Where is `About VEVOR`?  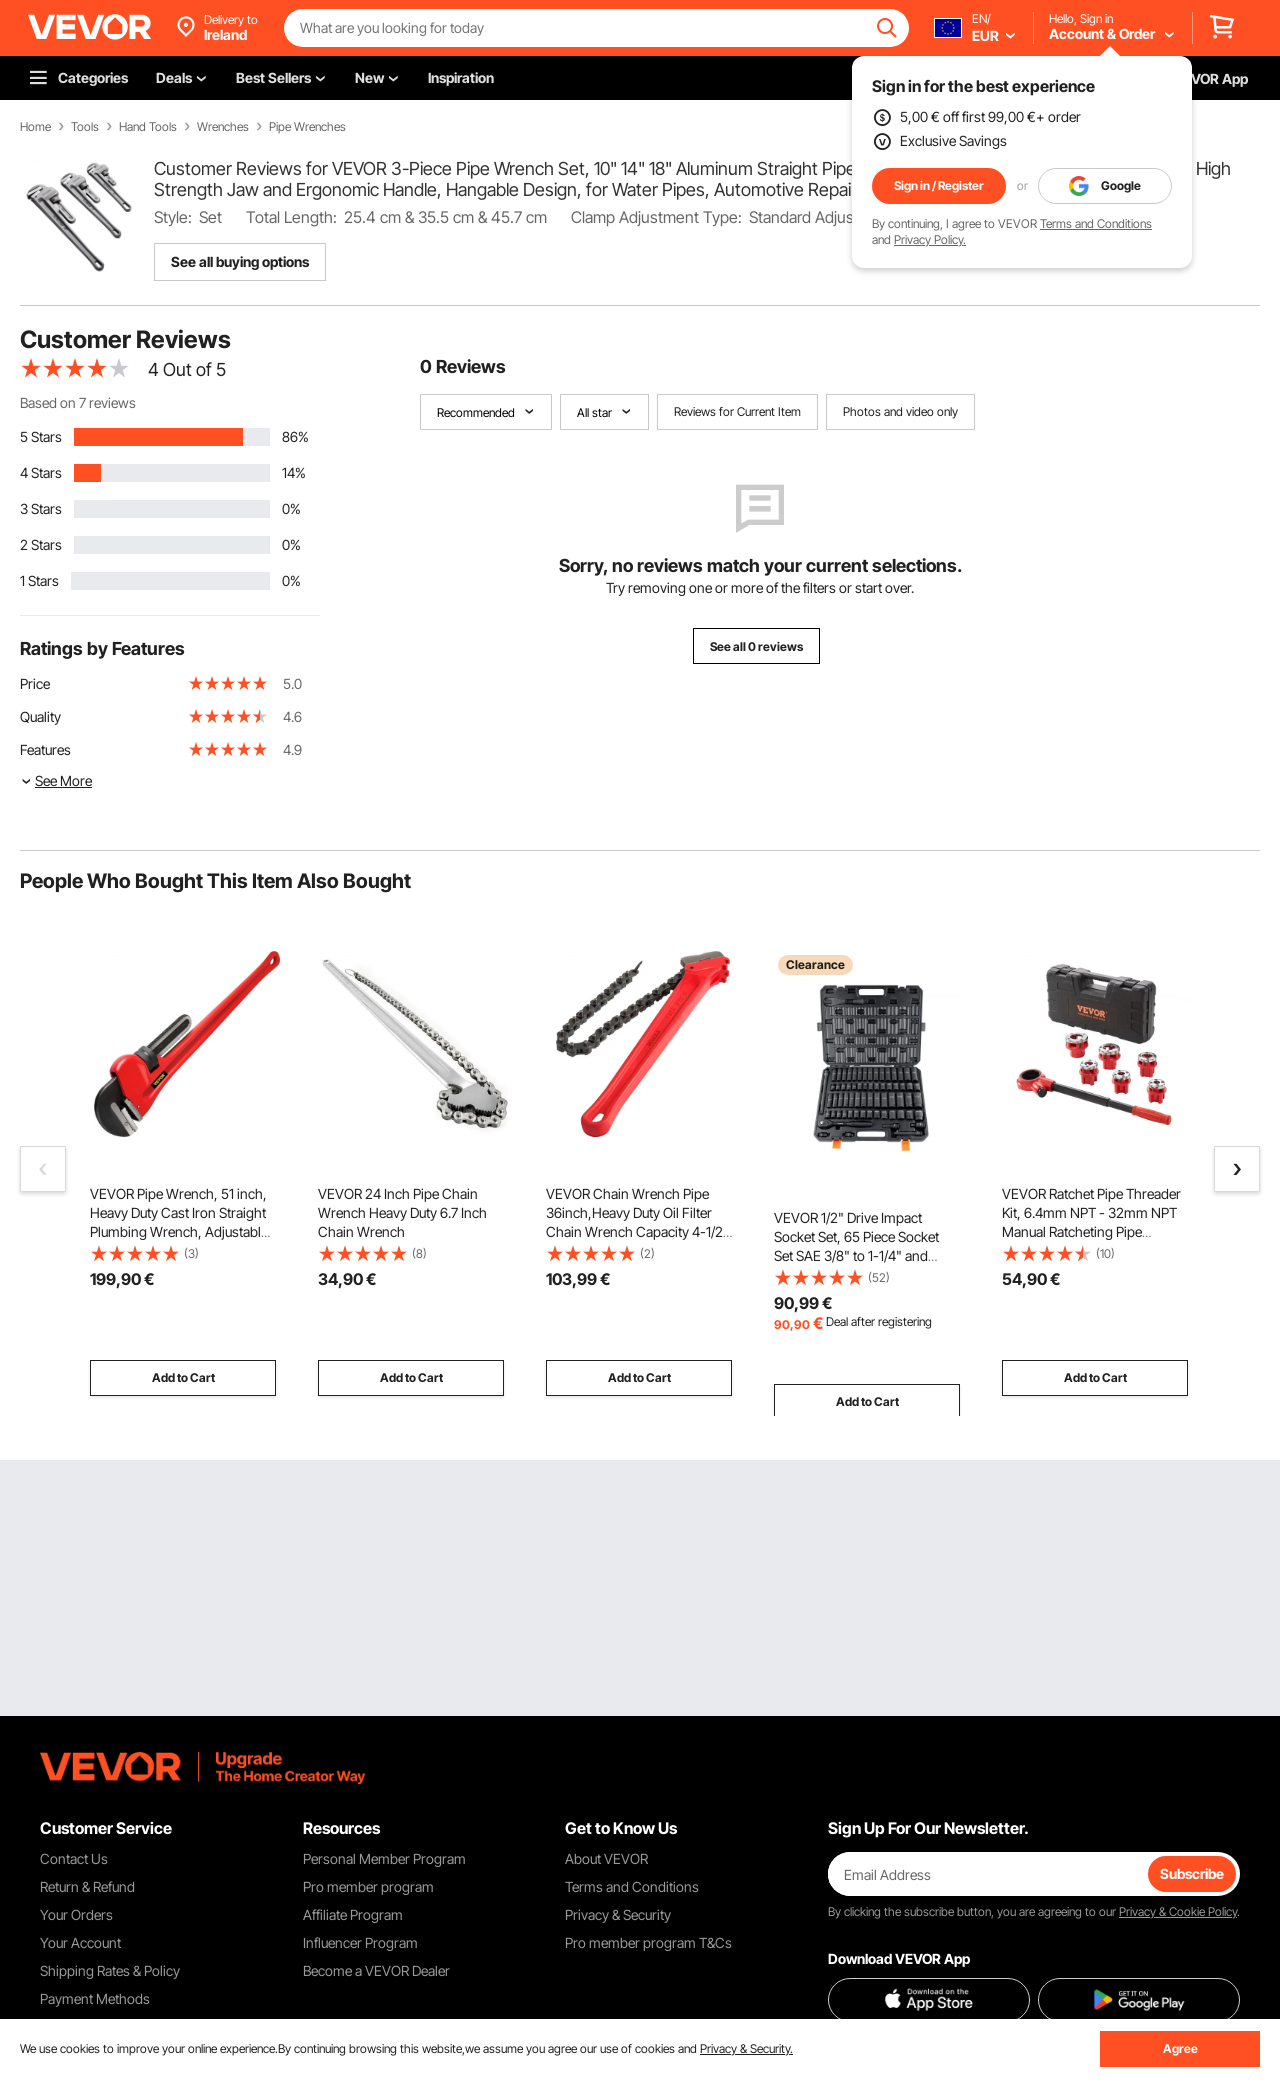
About VEVOR is located at coordinates (606, 1858).